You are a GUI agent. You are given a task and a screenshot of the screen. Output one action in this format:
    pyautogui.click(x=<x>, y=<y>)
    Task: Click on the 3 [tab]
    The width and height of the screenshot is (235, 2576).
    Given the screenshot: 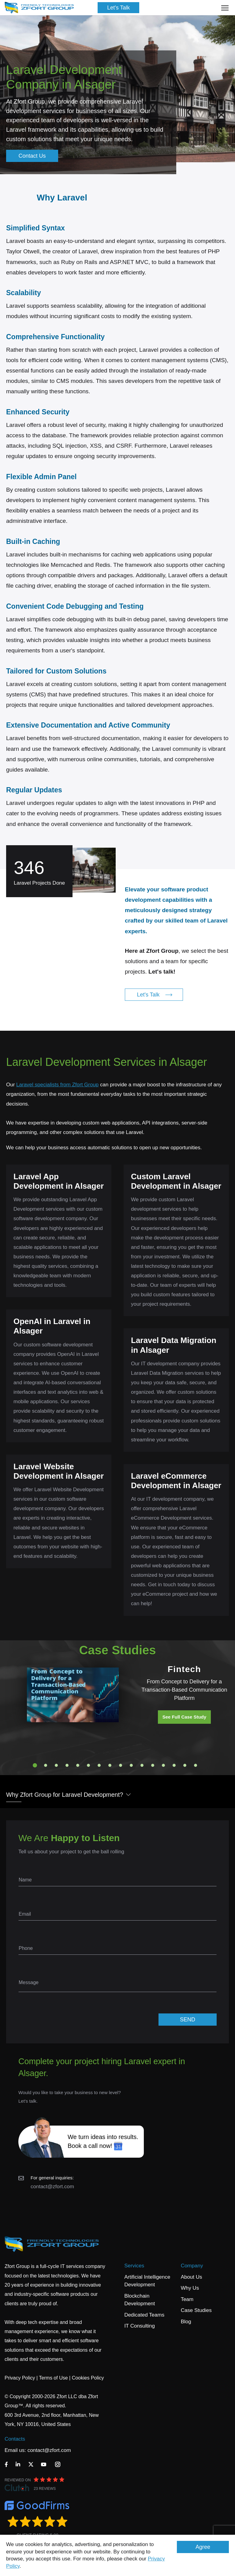 What is the action you would take?
    pyautogui.click(x=56, y=1765)
    